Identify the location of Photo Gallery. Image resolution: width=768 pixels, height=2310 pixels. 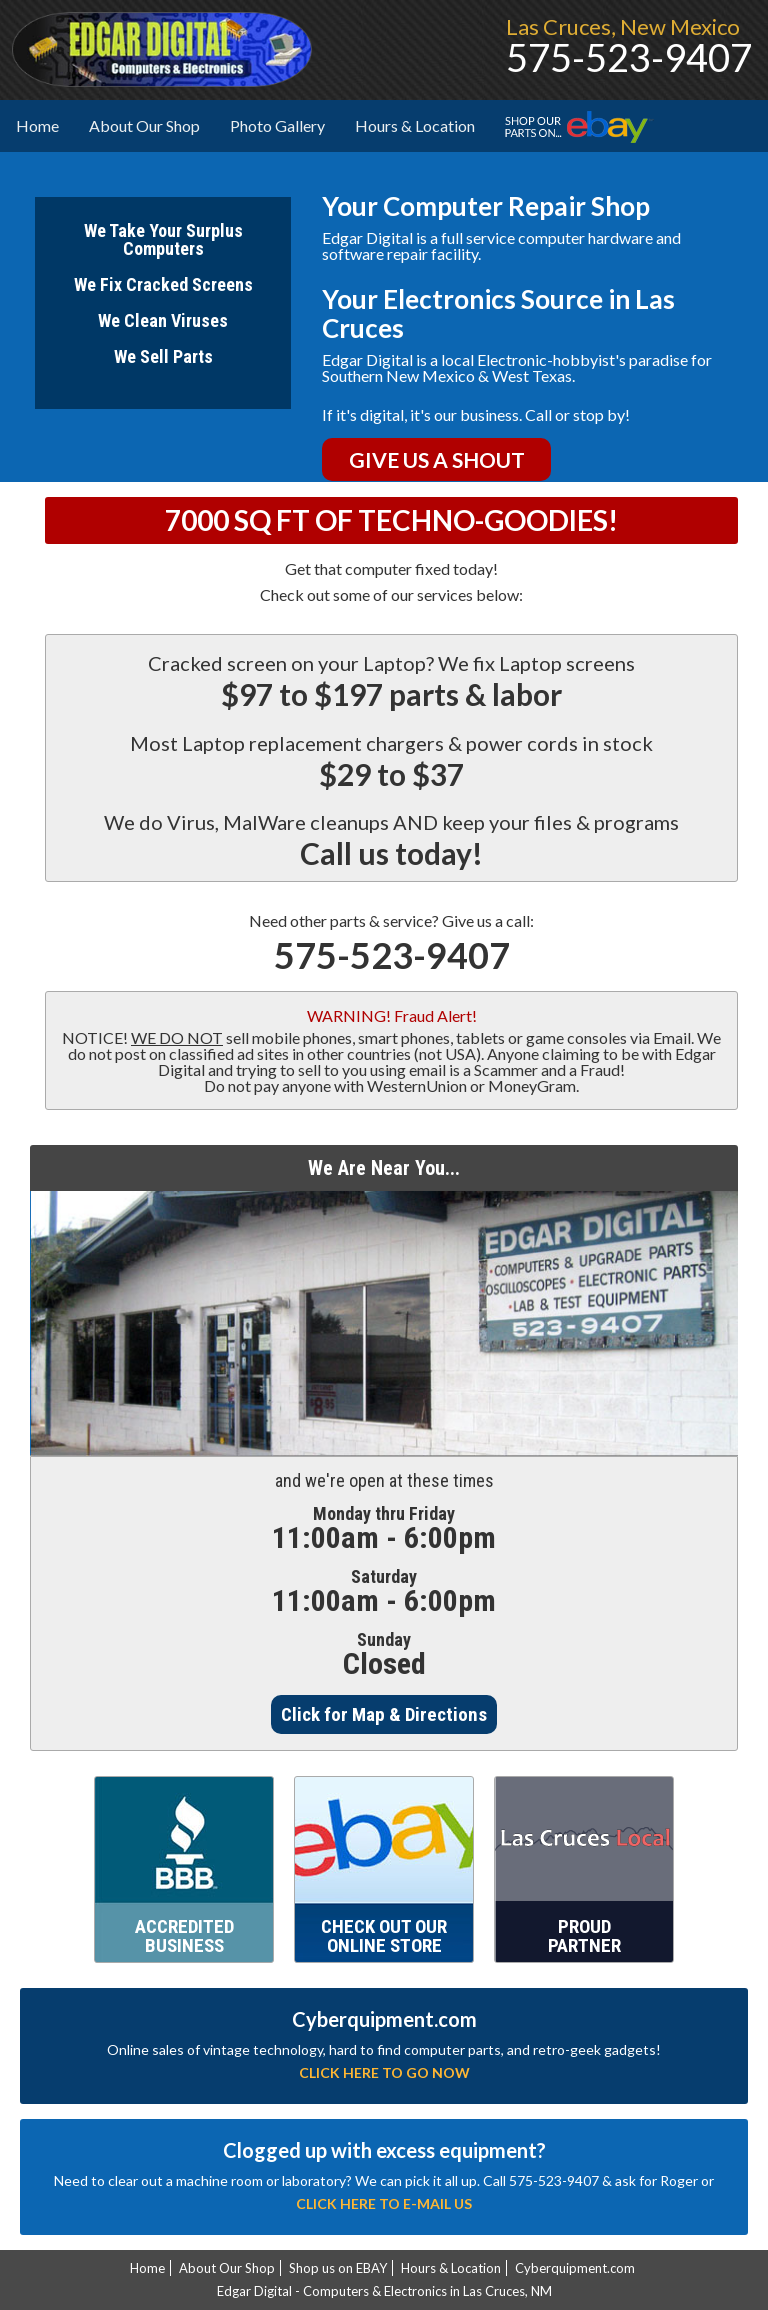
(277, 125).